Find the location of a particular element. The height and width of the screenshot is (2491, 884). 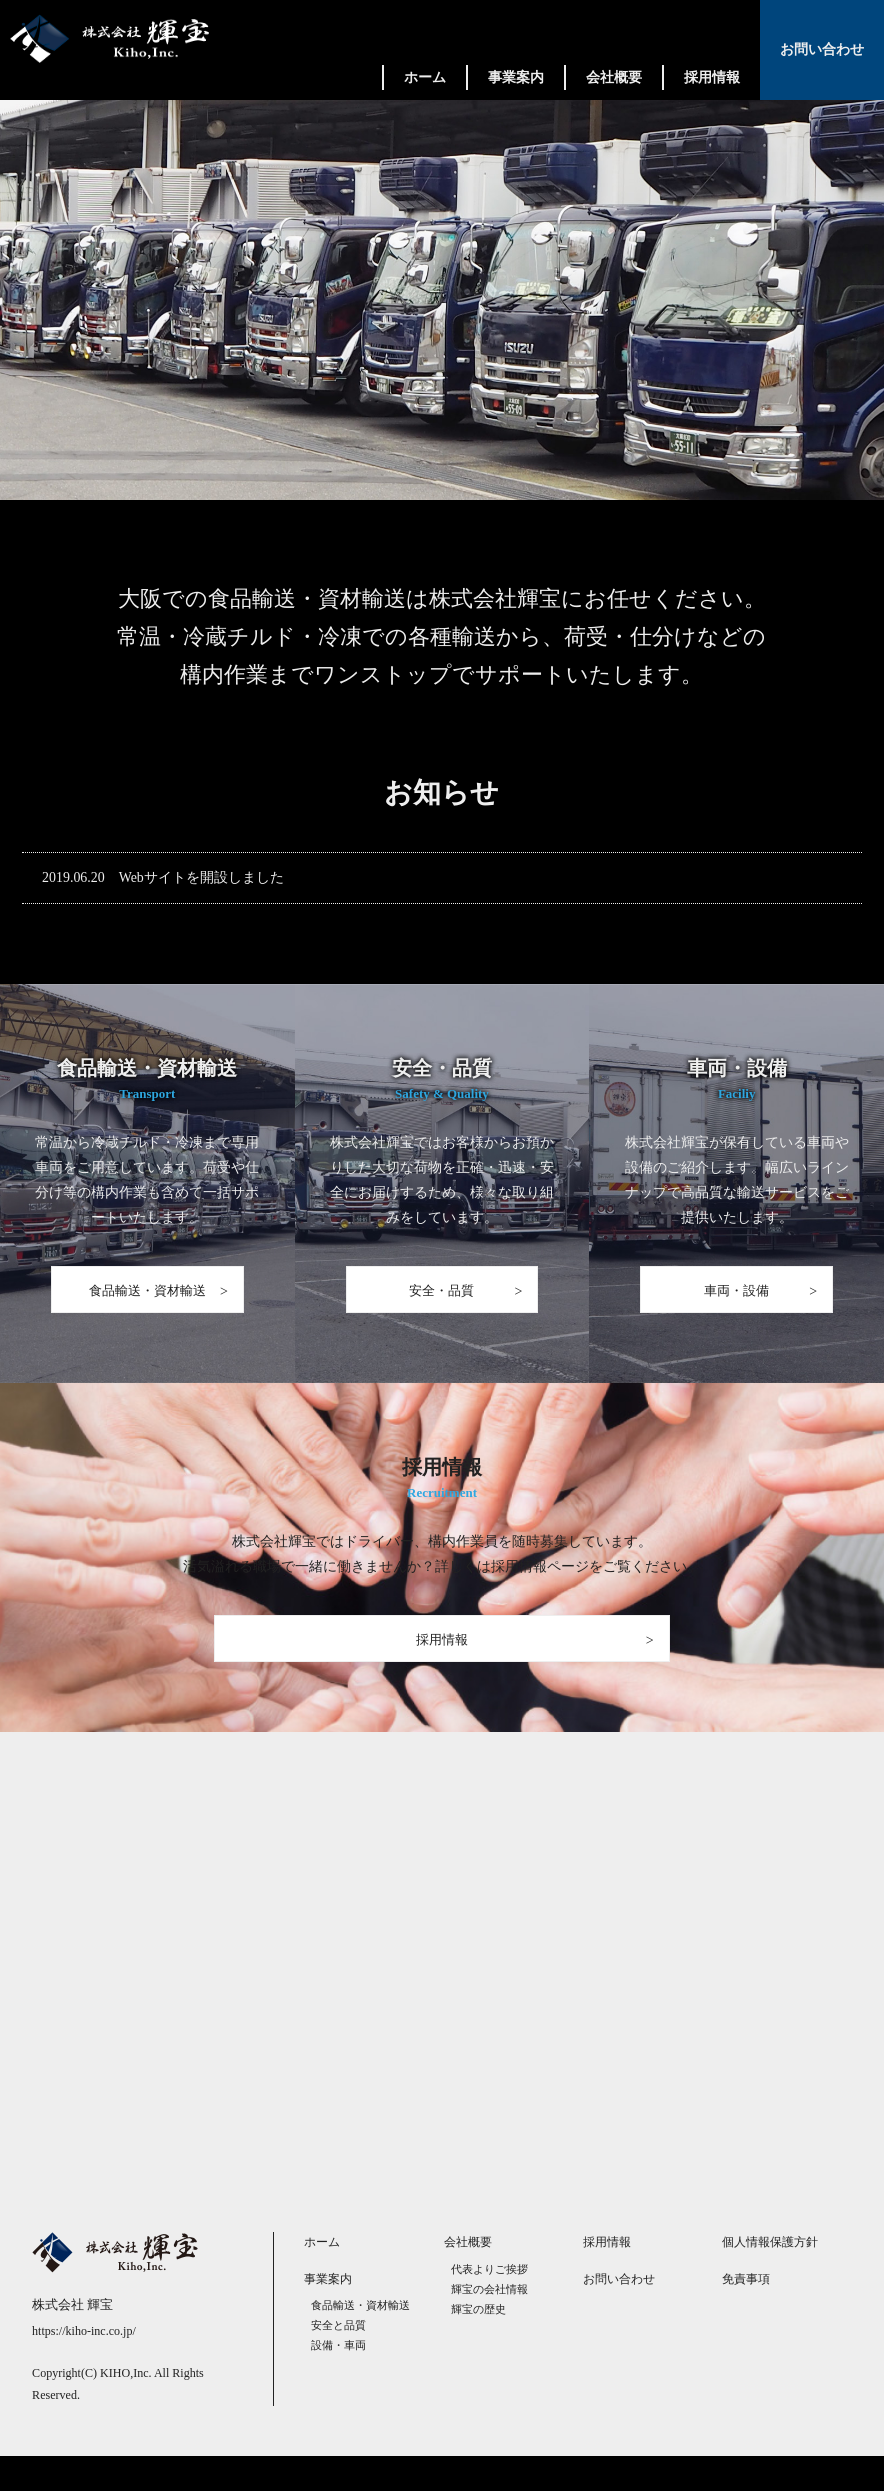

代表よりご挨拶 is located at coordinates (489, 2303).